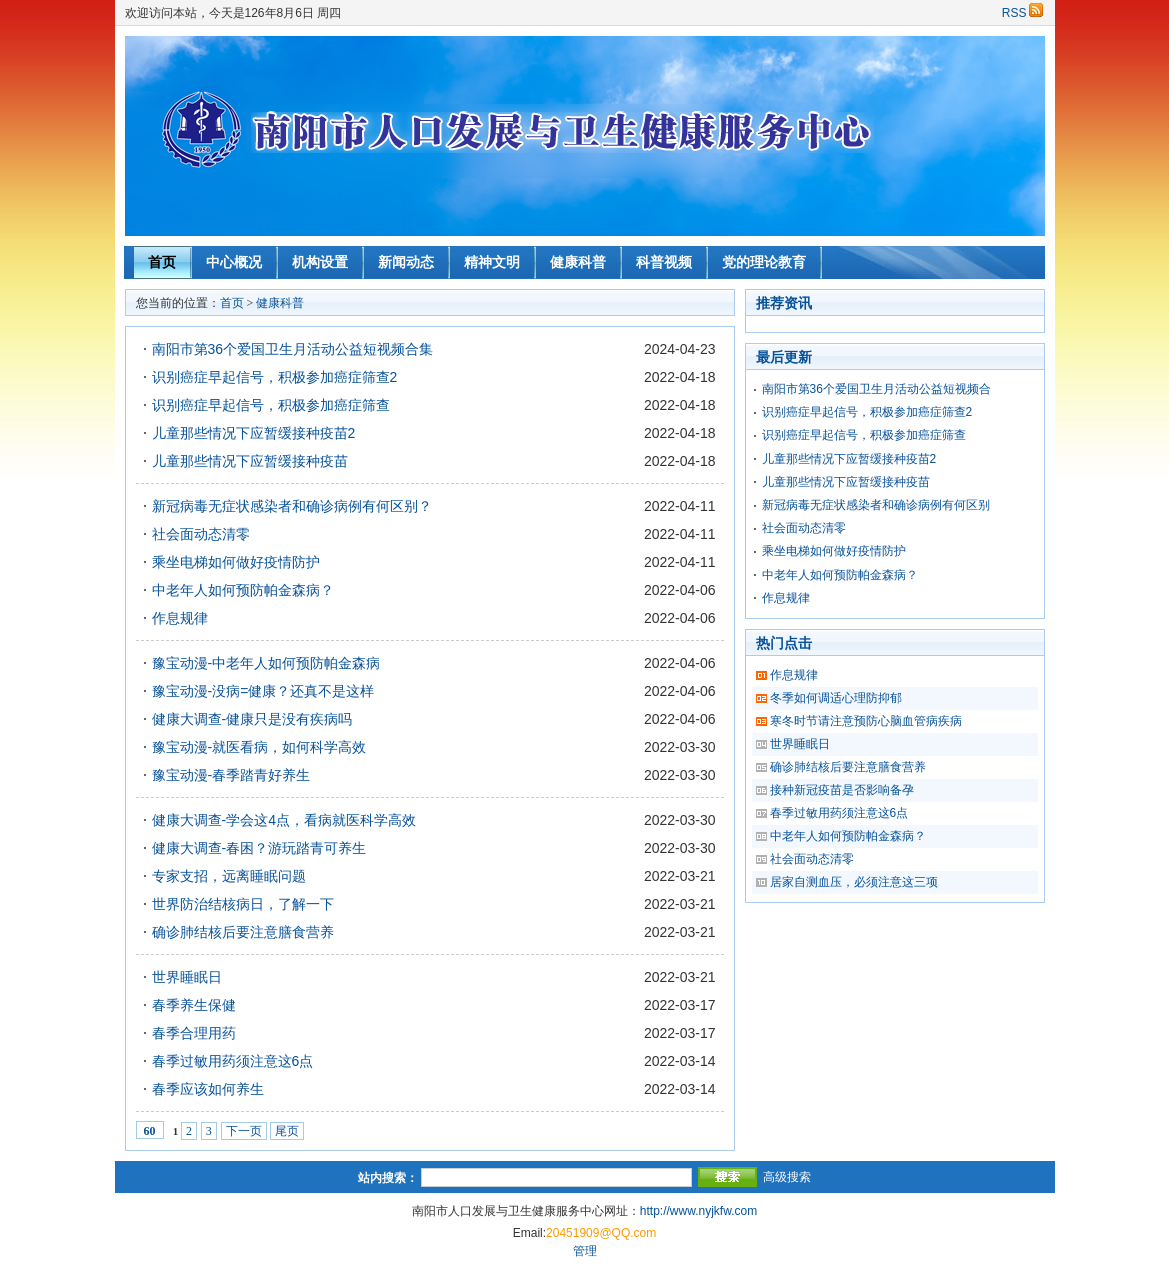 Image resolution: width=1169 pixels, height=1269 pixels. Describe the element at coordinates (578, 262) in the screenshot. I see `健康科普` at that location.